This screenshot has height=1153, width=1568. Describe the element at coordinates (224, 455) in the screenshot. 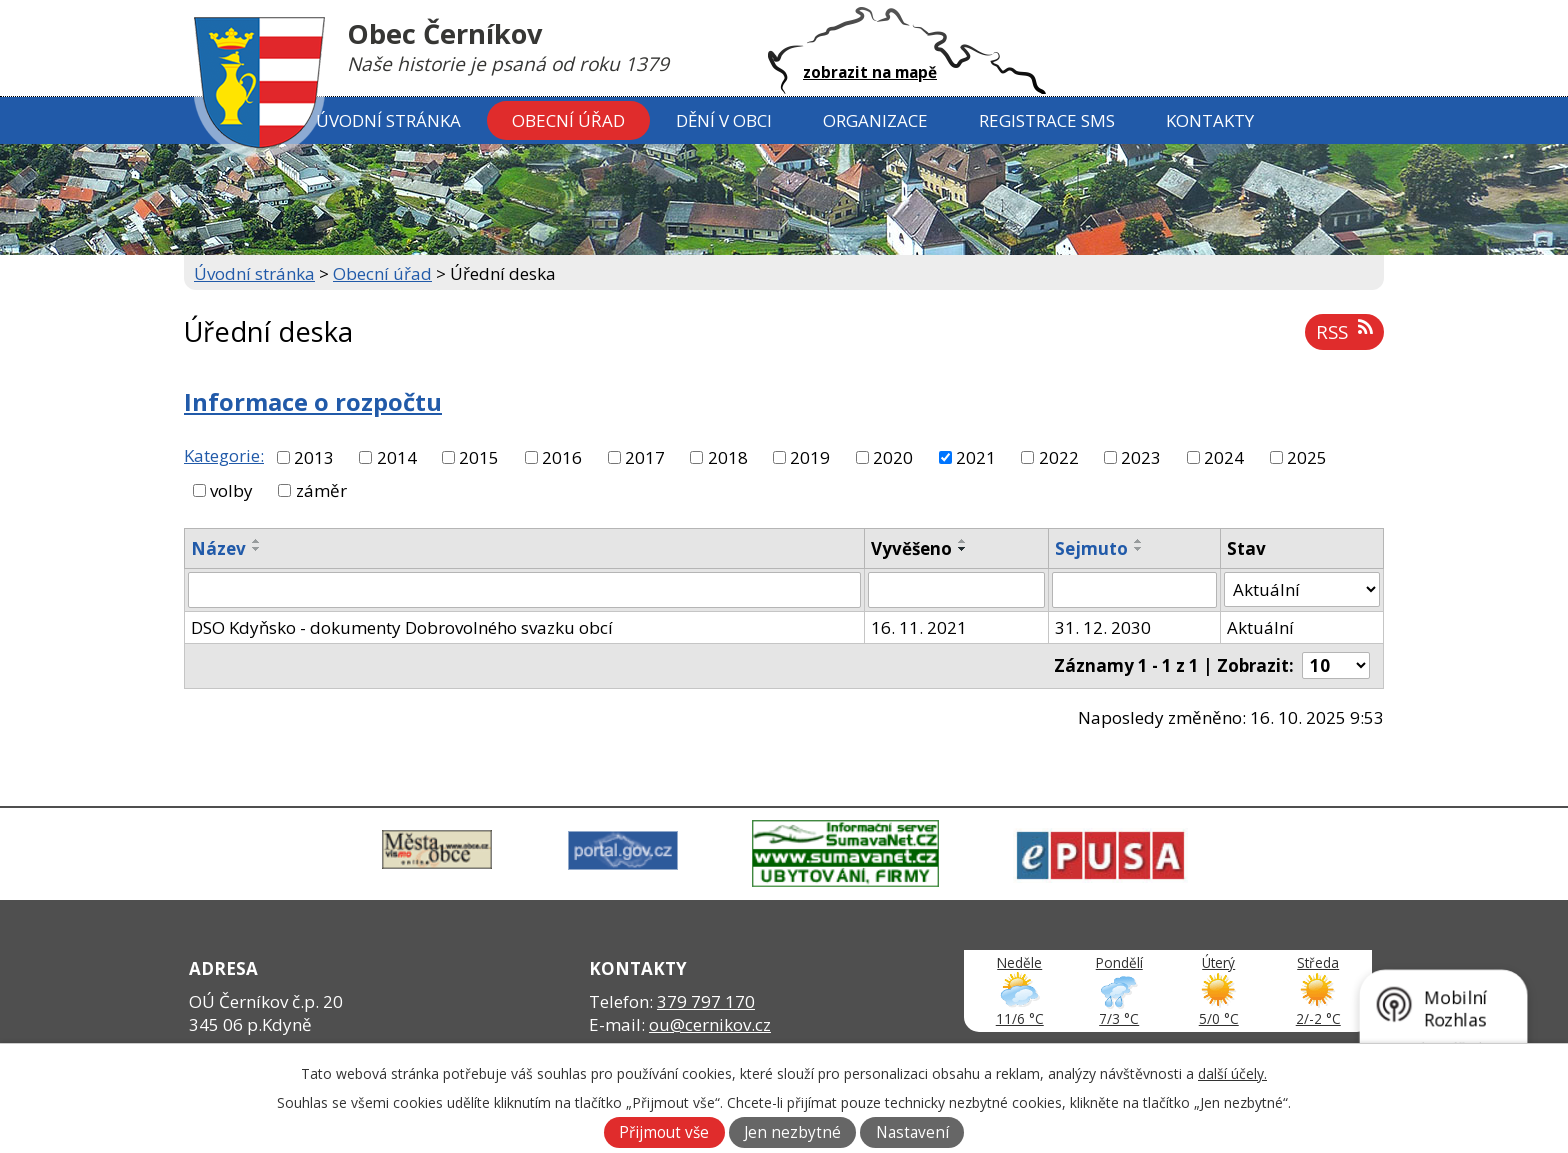

I see `Kategorie:` at that location.